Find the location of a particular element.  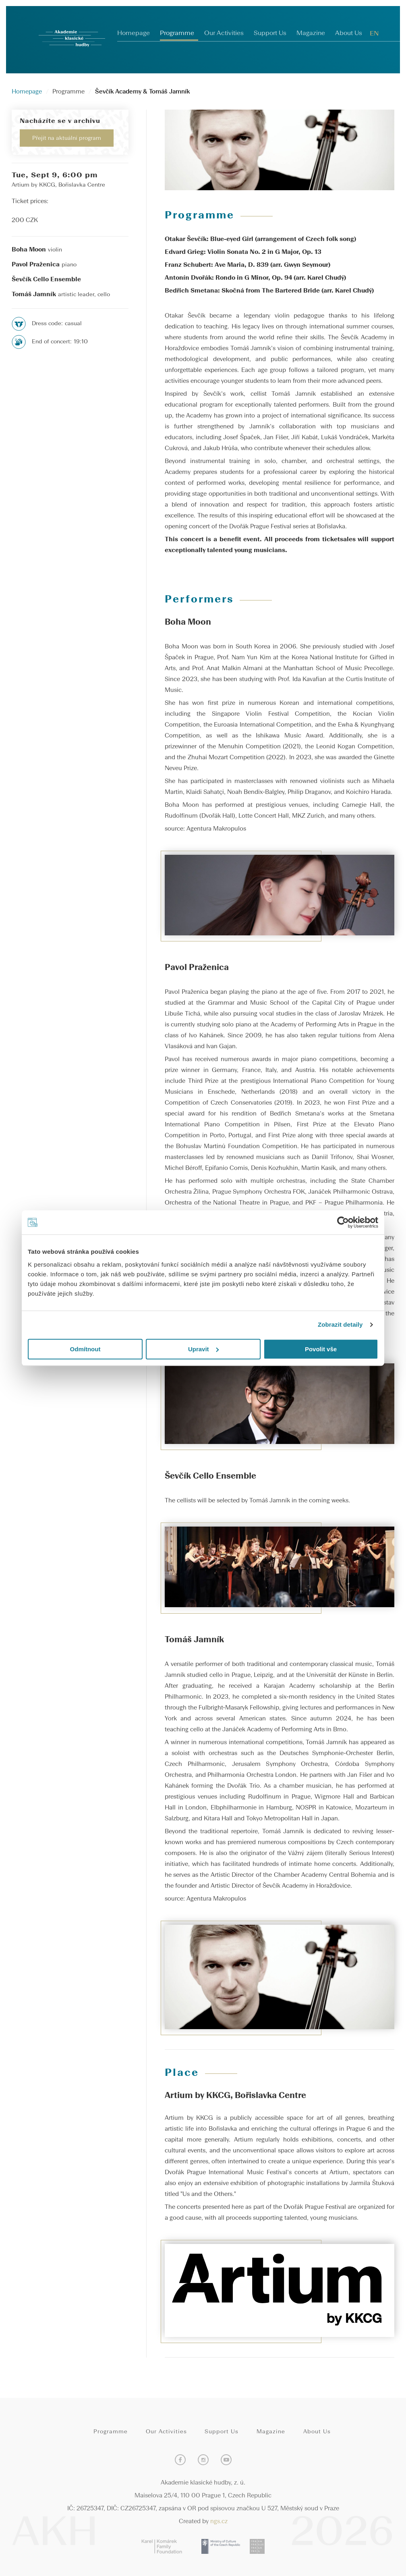

[Cookiebot od Usercentrics - otevře se v novém okně] is located at coordinates (343, 1222).